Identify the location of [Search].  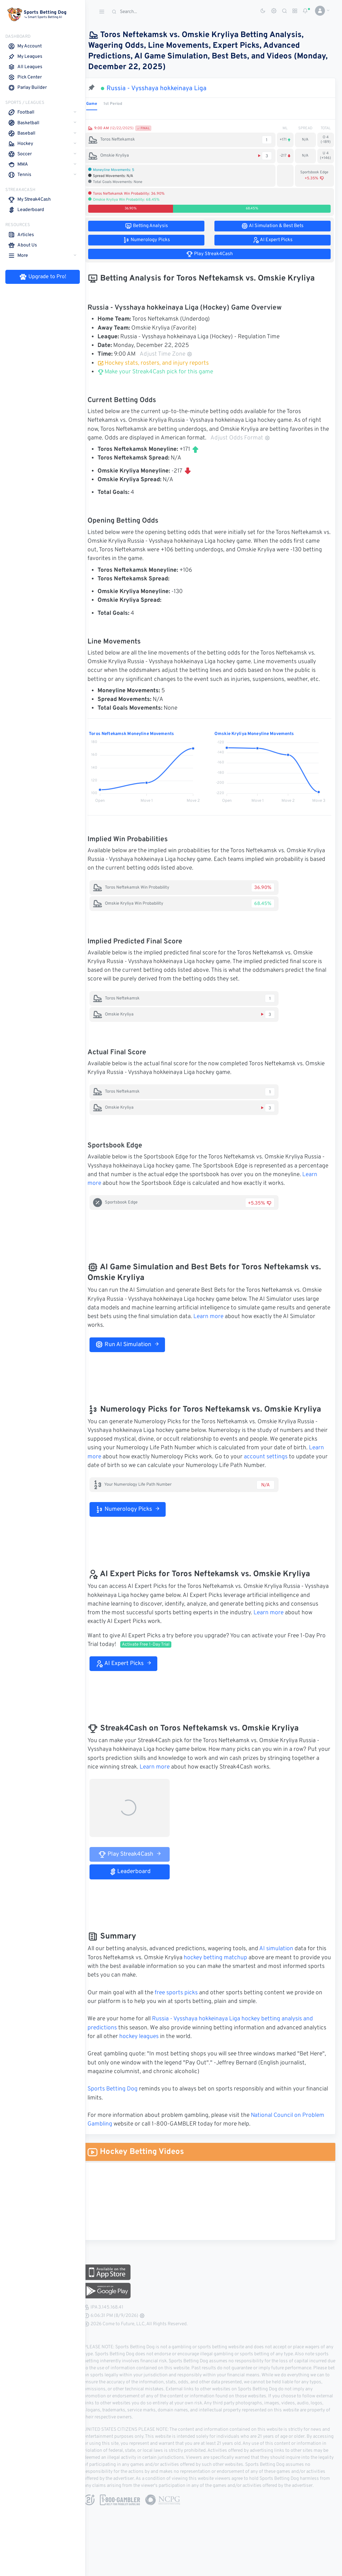
(158, 12).